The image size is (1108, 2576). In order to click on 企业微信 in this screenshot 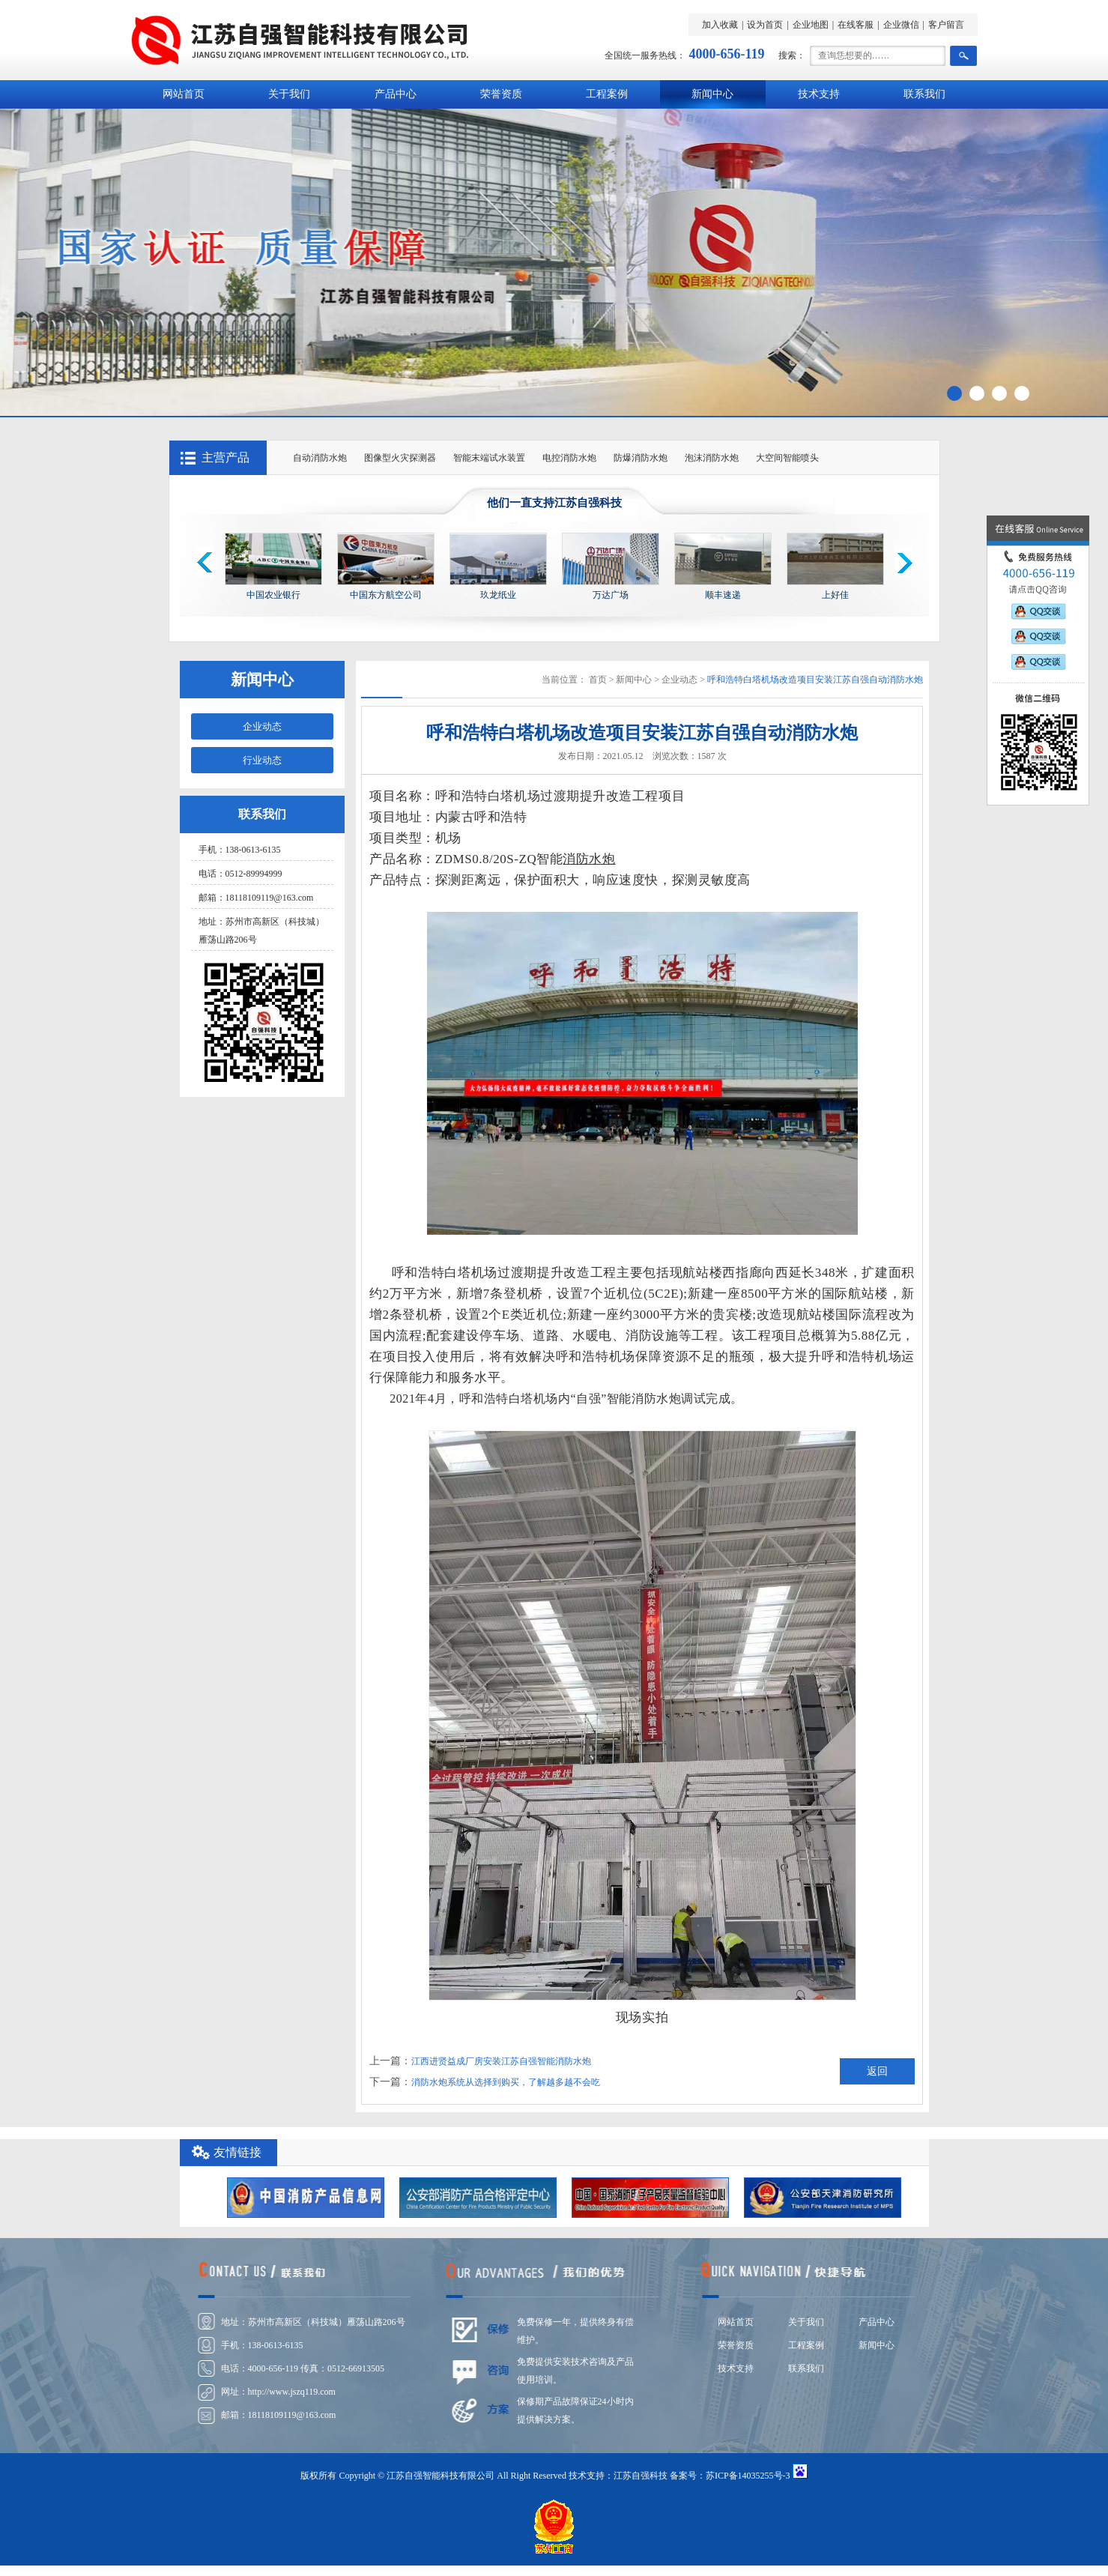, I will do `click(901, 24)`.